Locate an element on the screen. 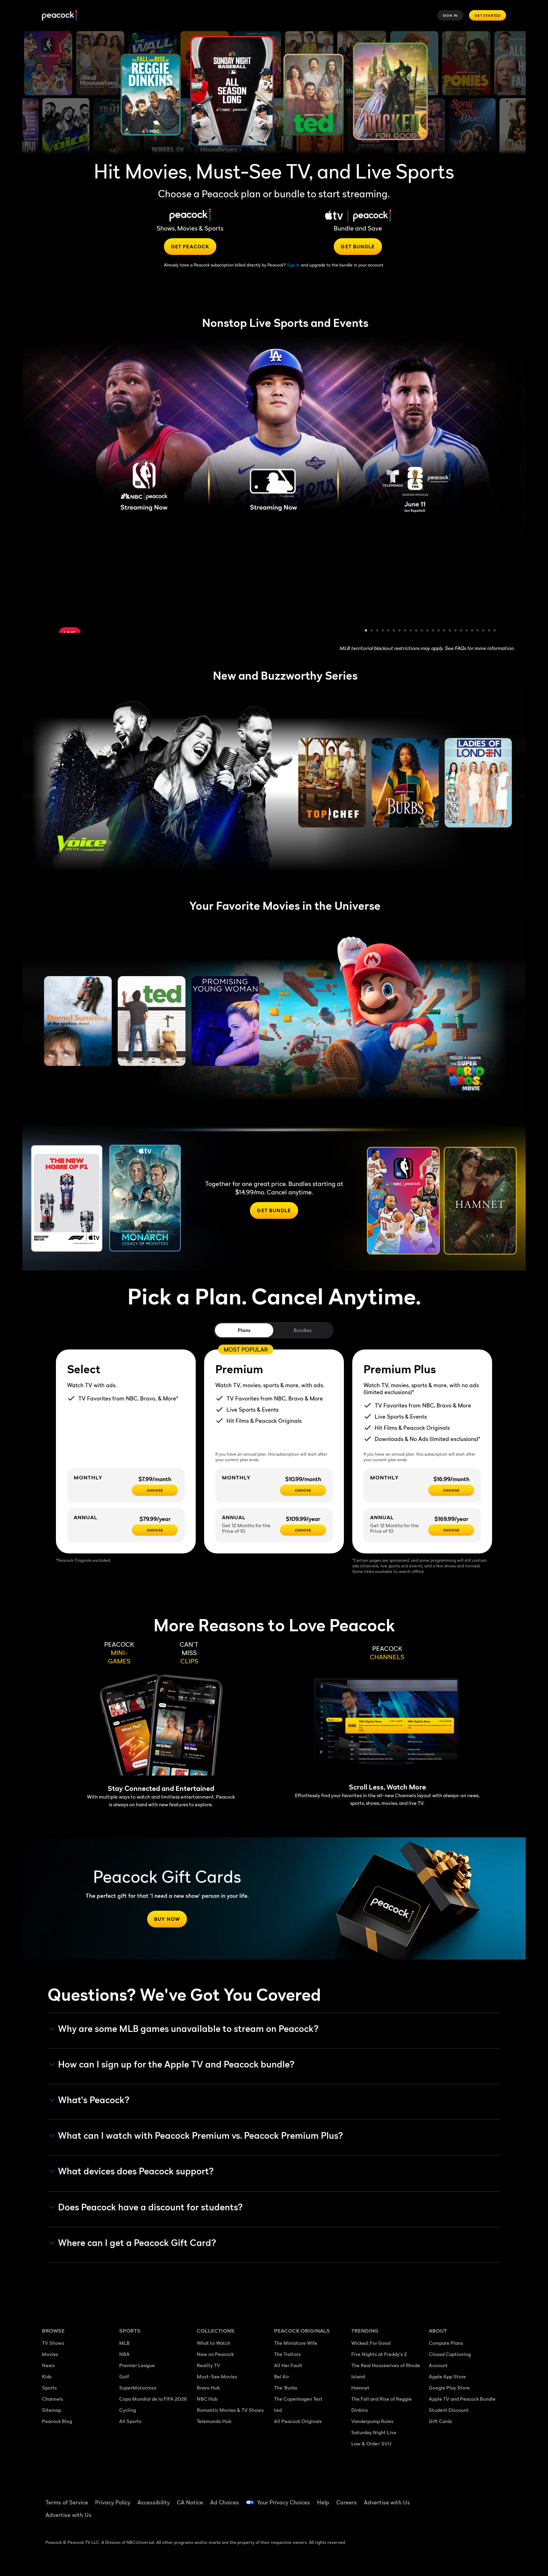 The height and width of the screenshot is (2576, 548). Bravo Hub is located at coordinates (208, 2388).